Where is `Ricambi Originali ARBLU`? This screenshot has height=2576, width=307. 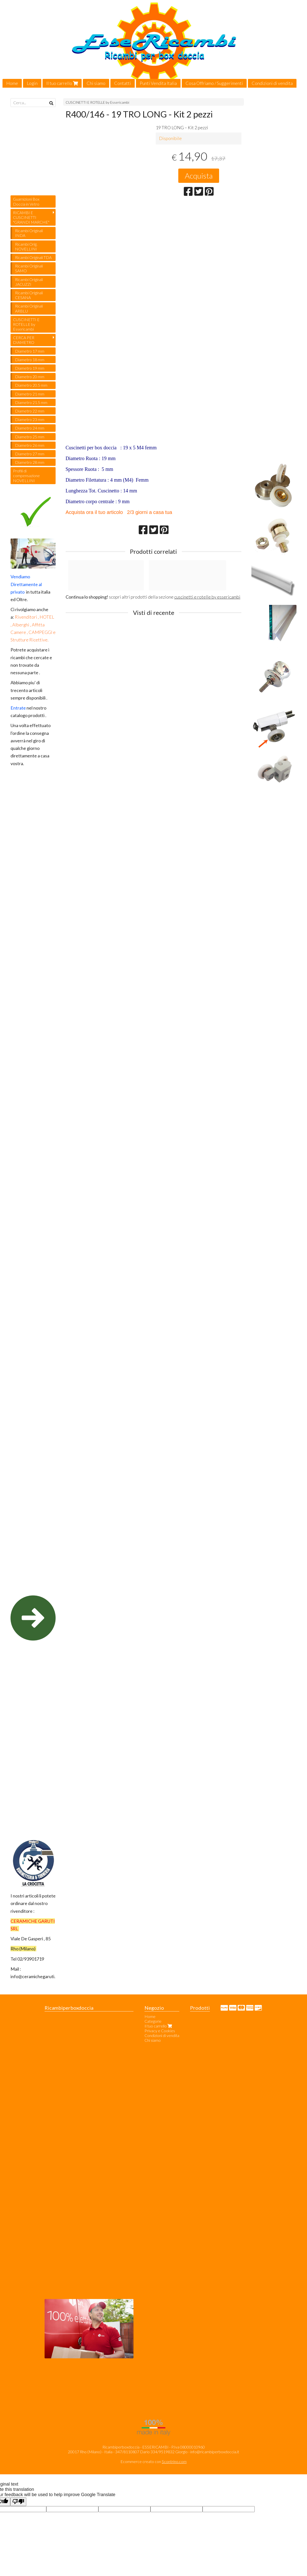
Ricambi Originali ARBLU is located at coordinates (29, 308).